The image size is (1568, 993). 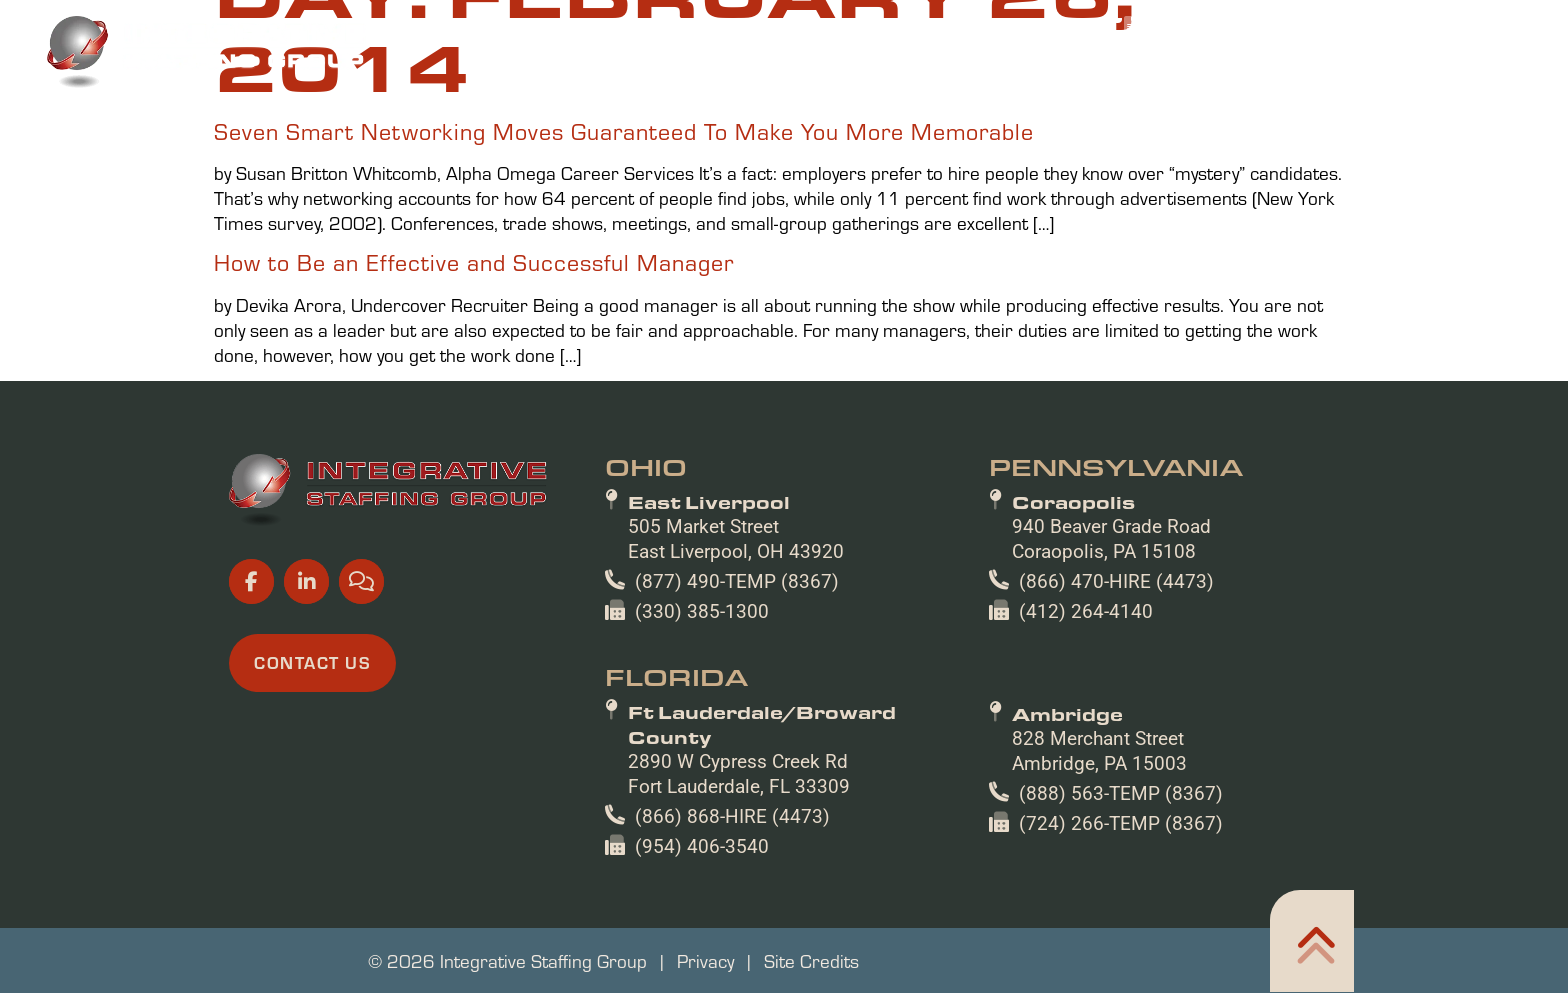 I want to click on Specialties, so click(x=1025, y=61).